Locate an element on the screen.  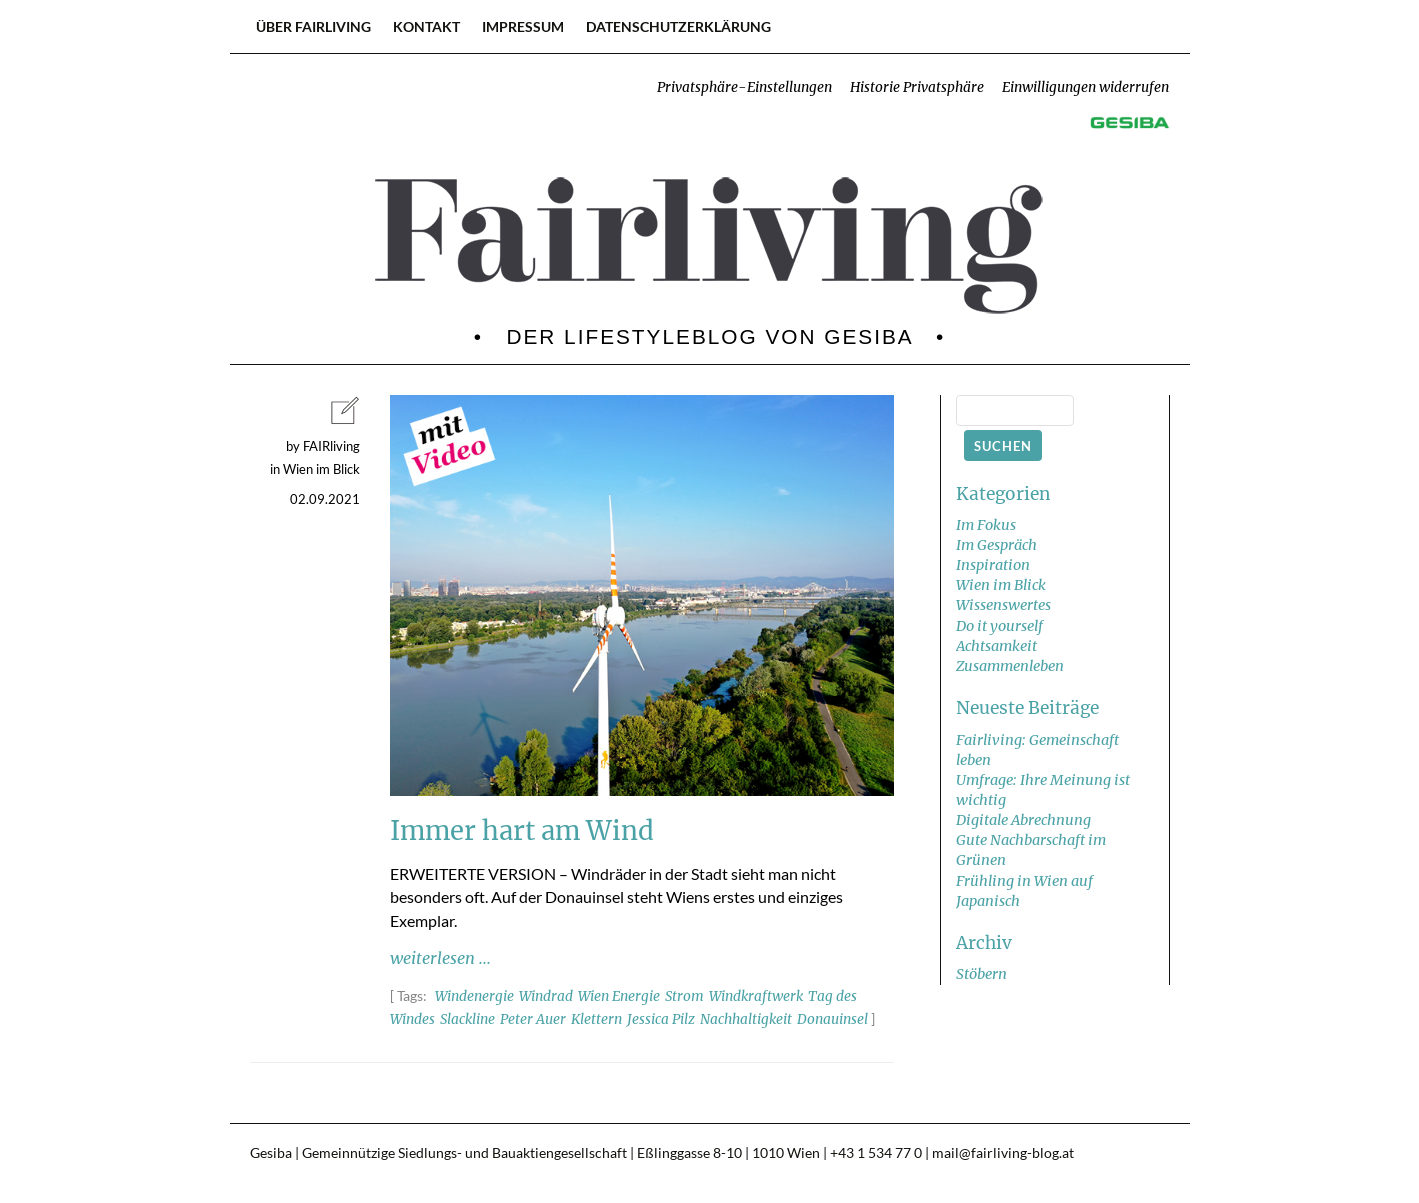
Wien Energie is located at coordinates (619, 996).